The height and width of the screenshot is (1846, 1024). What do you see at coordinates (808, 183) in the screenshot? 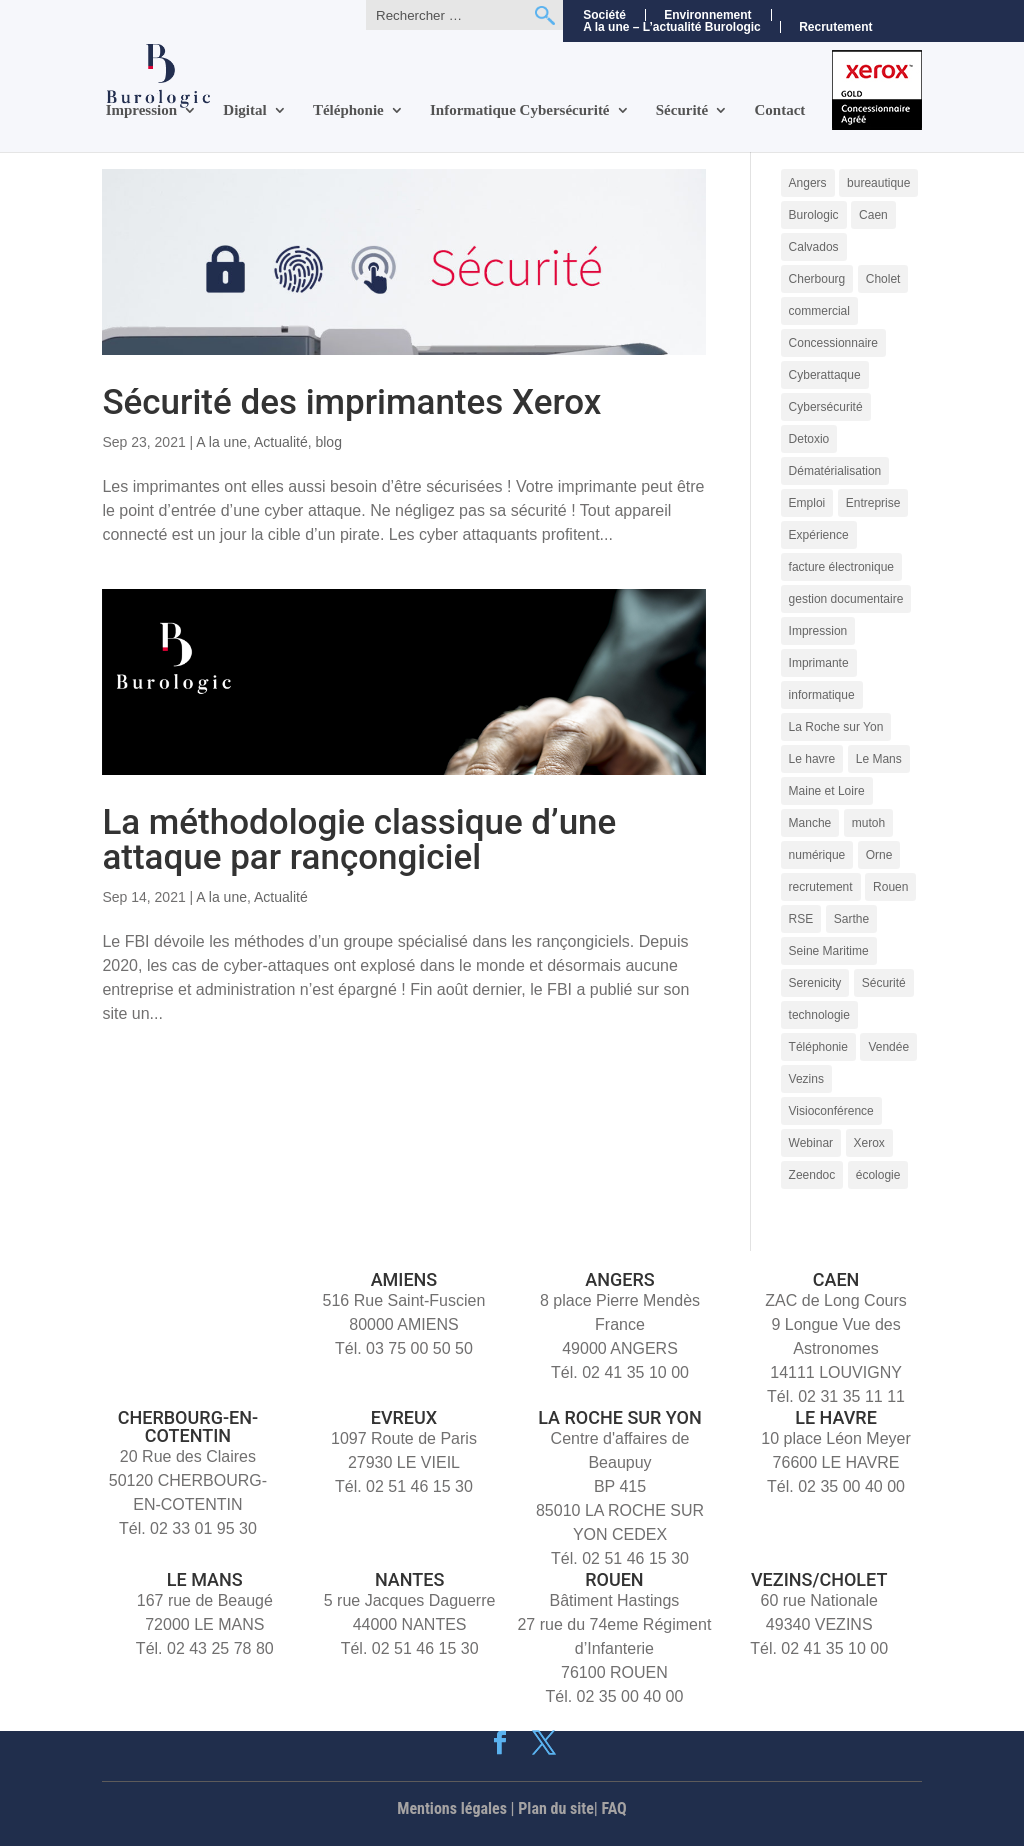
I see `Angers [Angers (11 éléments)]` at bounding box center [808, 183].